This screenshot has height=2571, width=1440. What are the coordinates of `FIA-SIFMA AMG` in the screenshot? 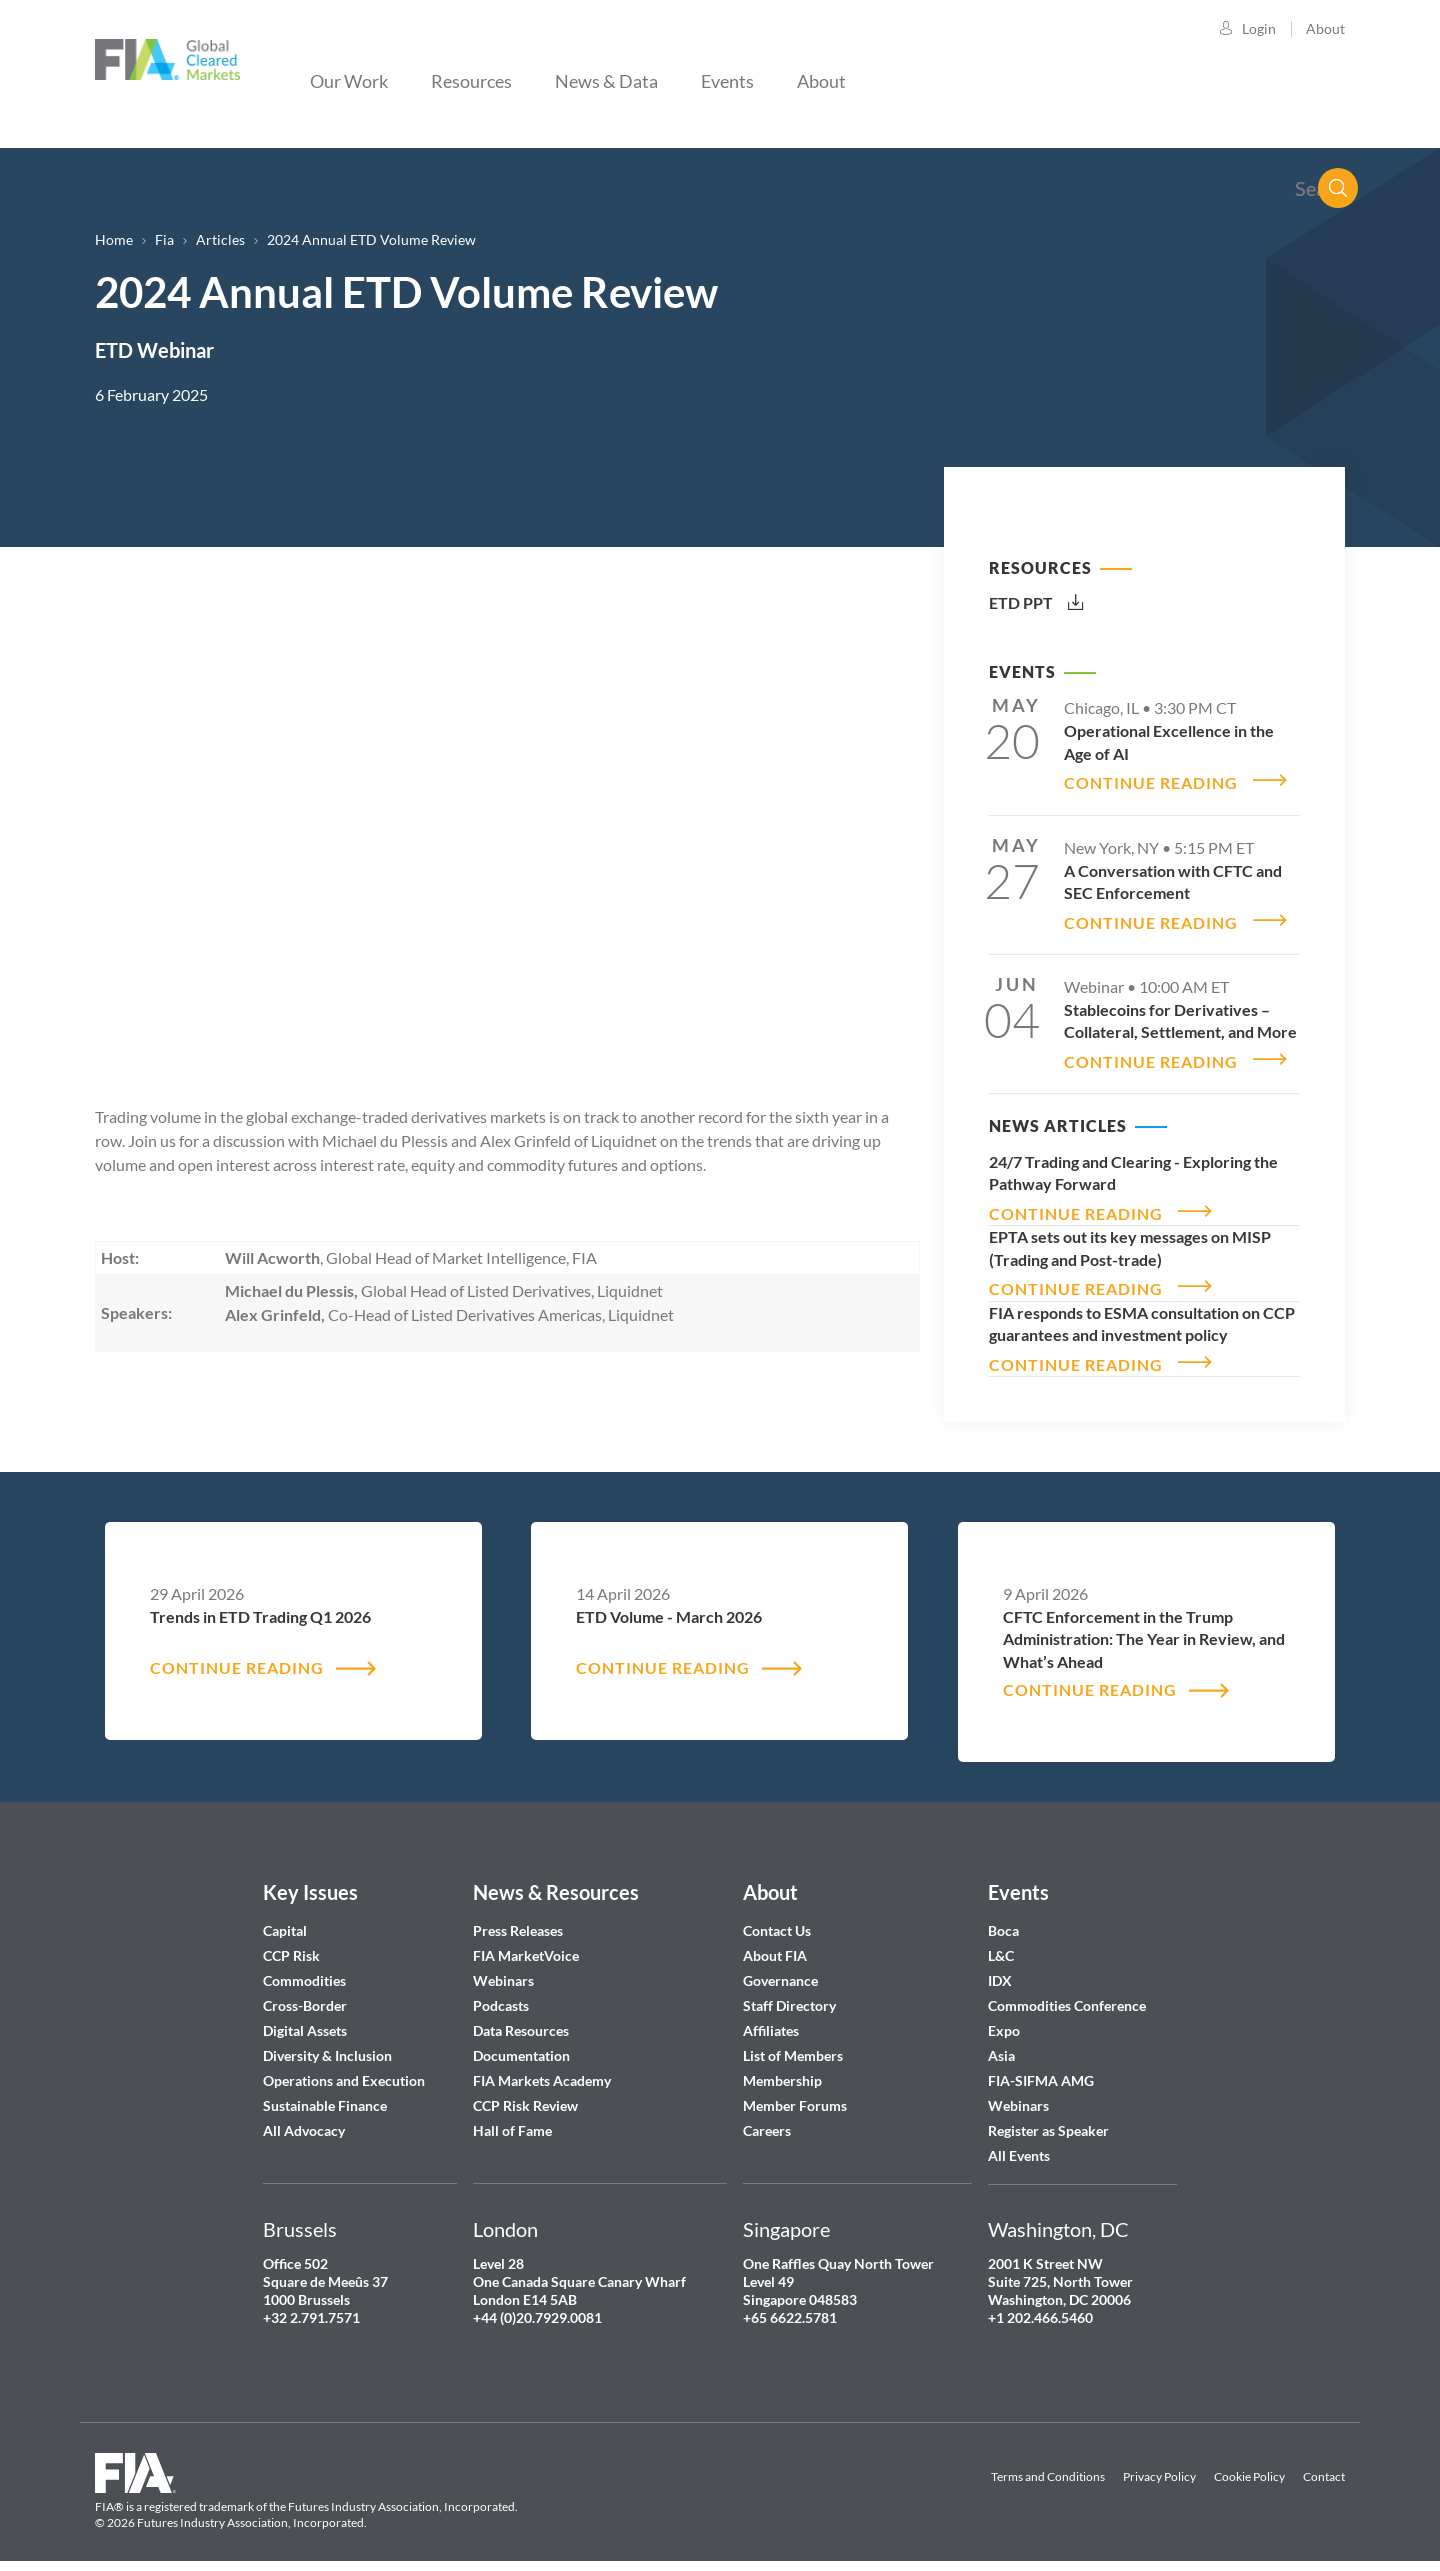 It's located at (1041, 2066).